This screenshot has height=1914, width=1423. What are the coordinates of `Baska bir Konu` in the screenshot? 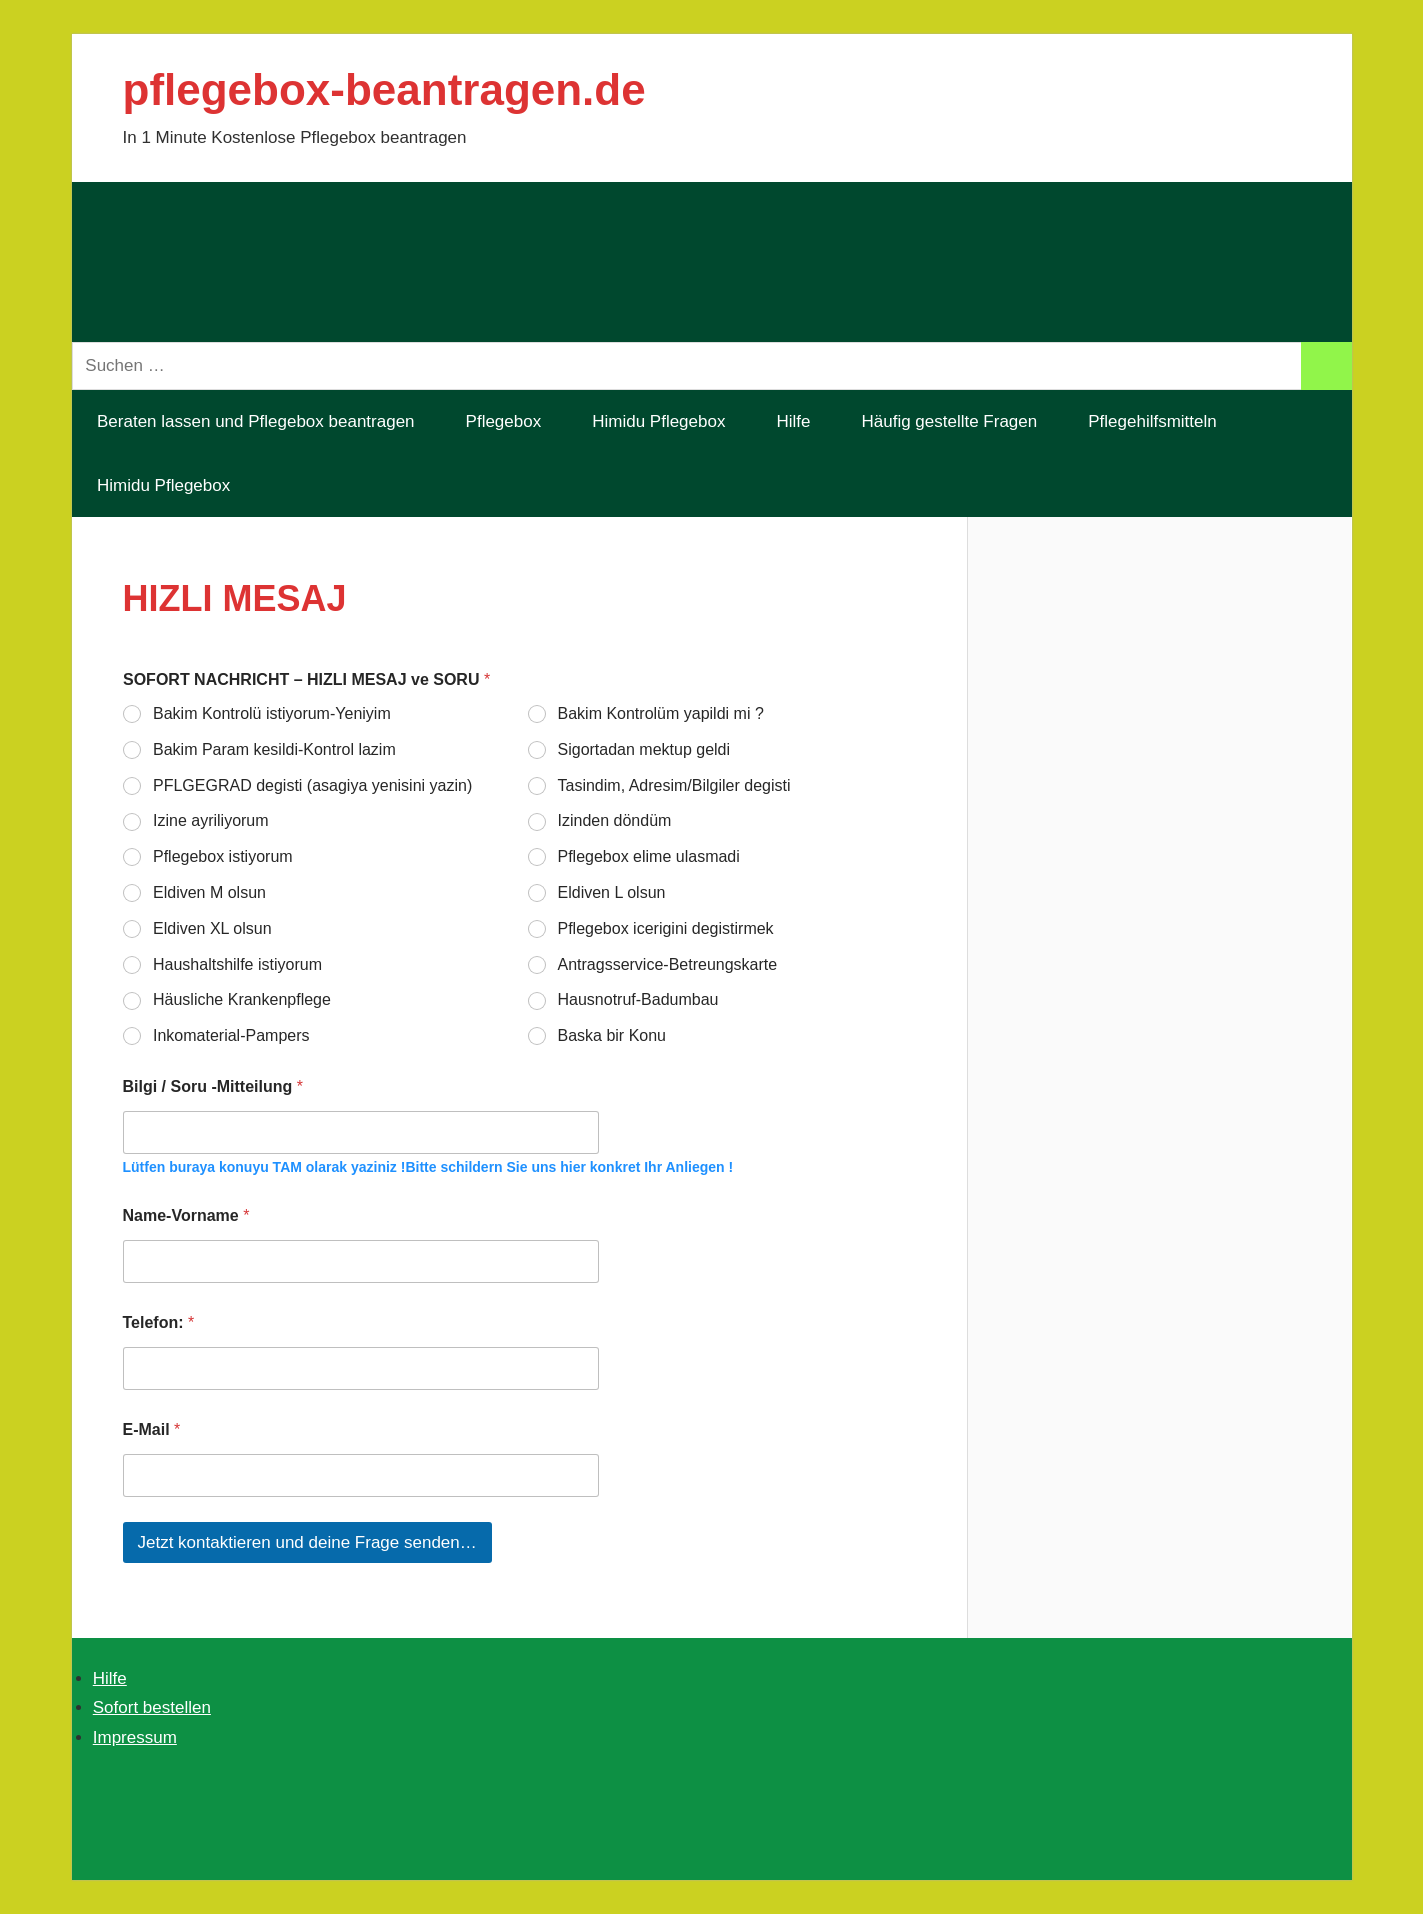 It's located at (611, 1035).